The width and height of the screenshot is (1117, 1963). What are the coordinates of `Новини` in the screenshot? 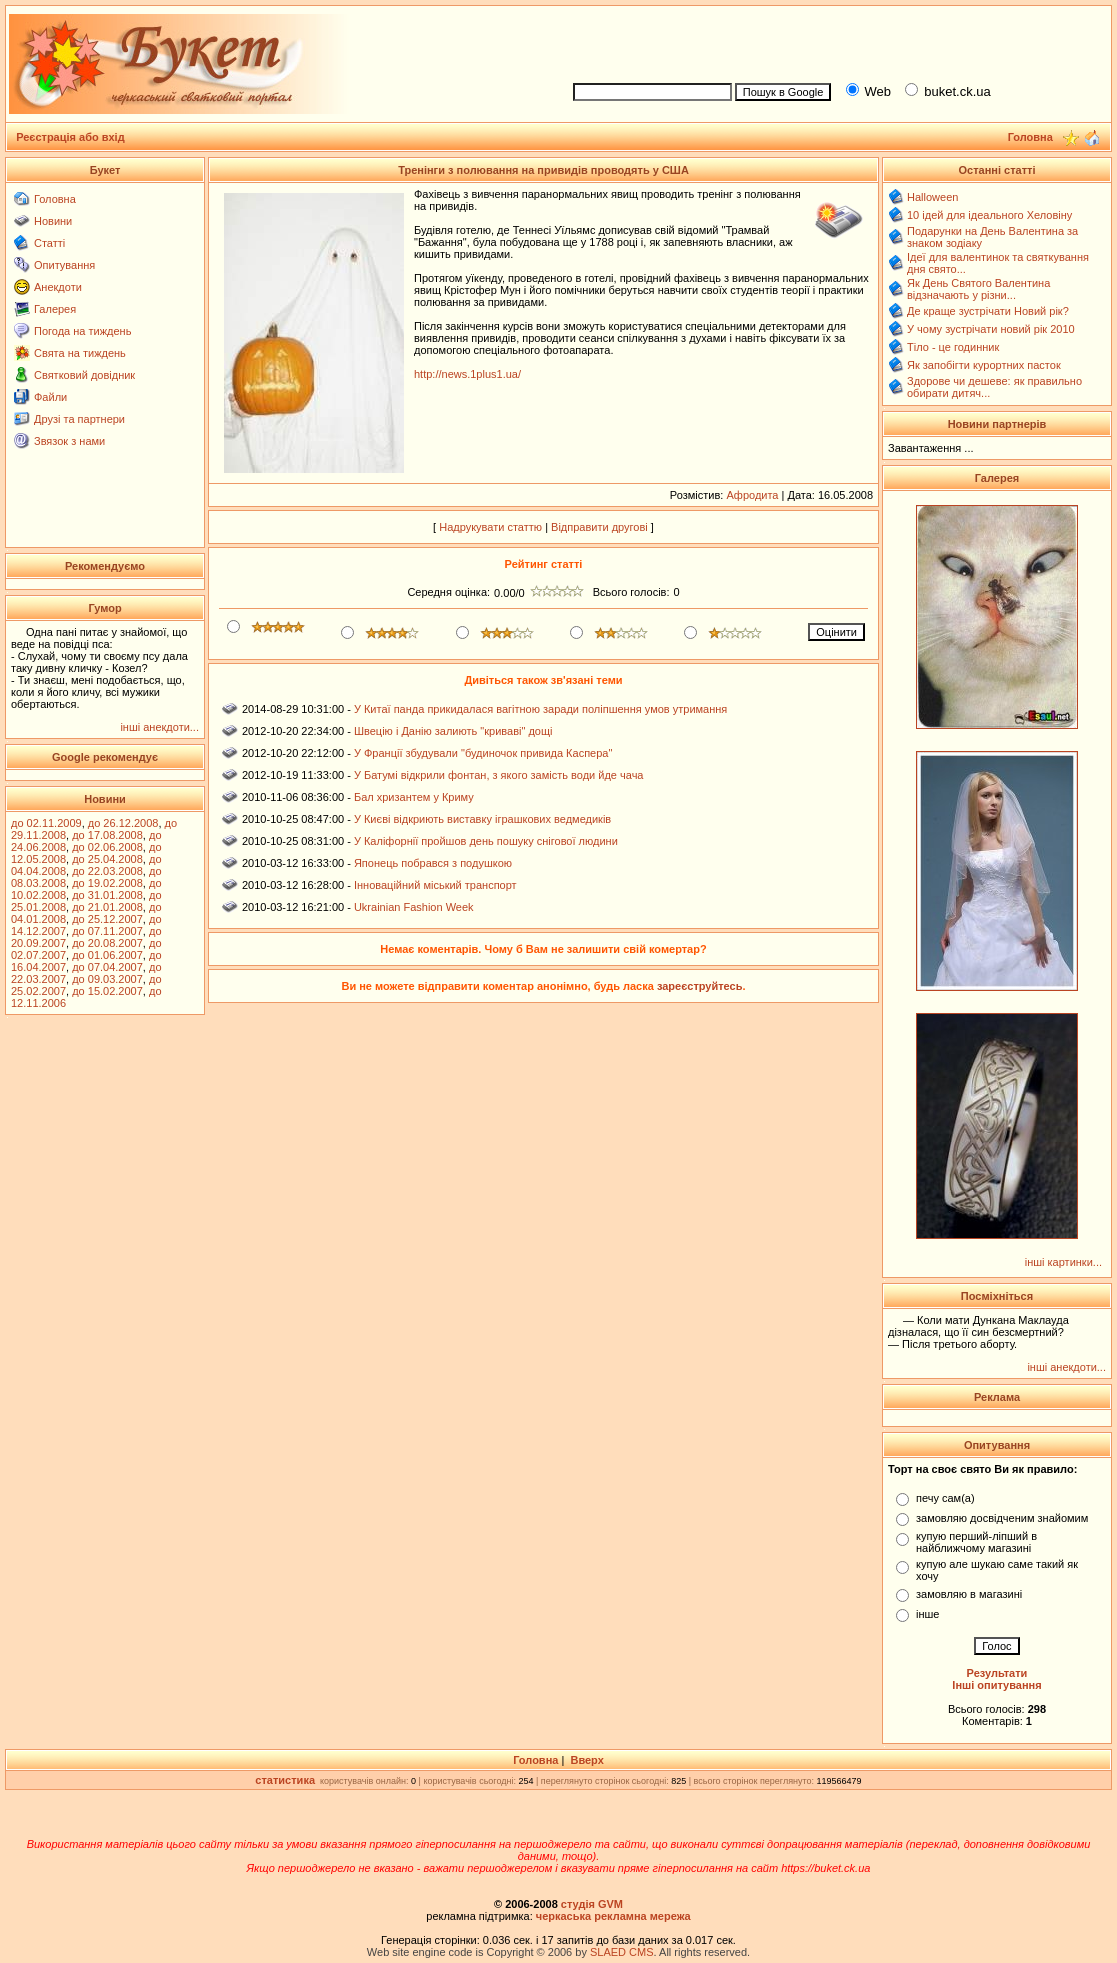 It's located at (53, 221).